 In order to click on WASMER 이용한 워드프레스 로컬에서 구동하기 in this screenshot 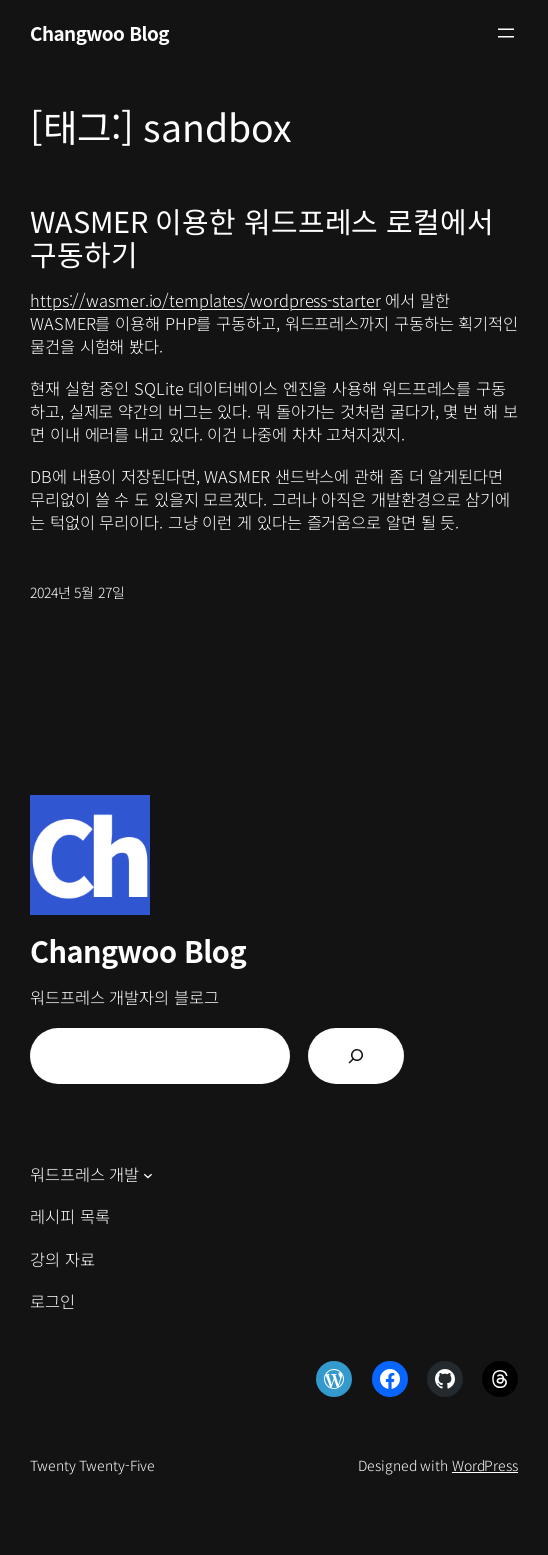, I will do `click(262, 236)`.